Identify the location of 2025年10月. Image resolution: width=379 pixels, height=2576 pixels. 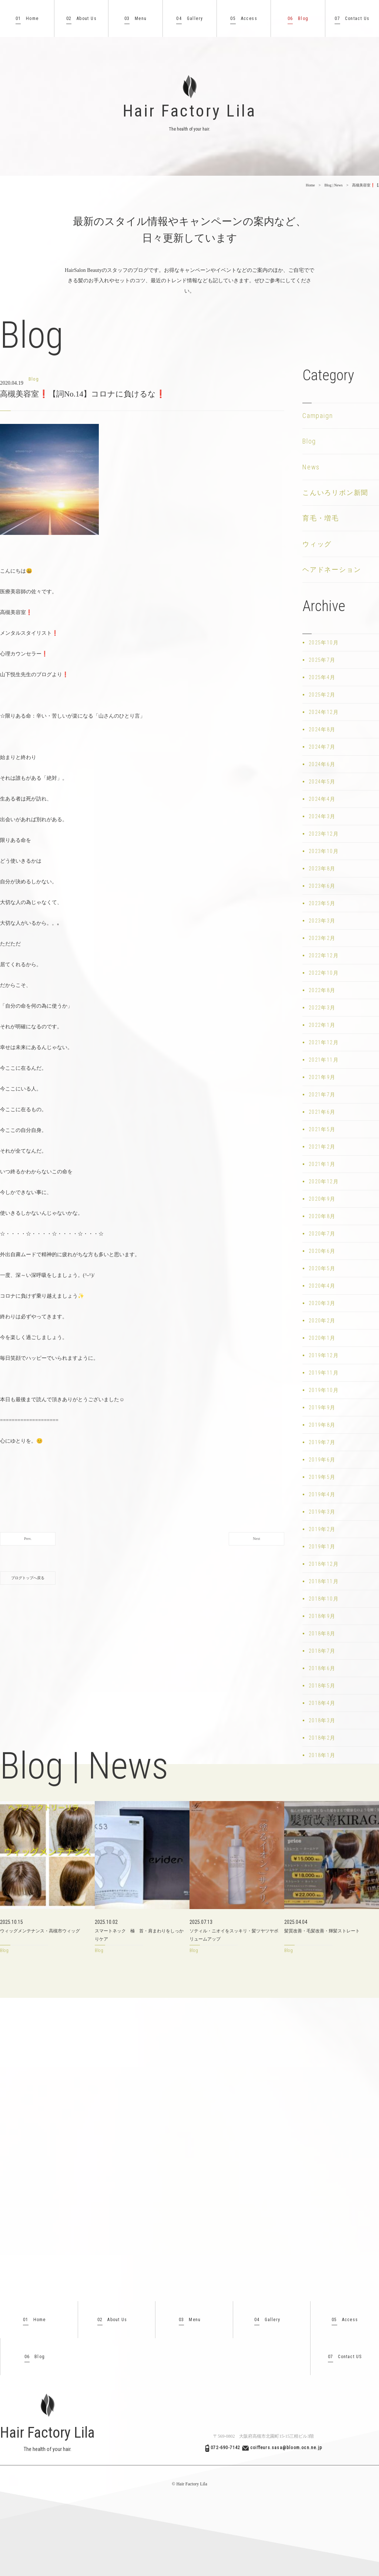
(324, 642).